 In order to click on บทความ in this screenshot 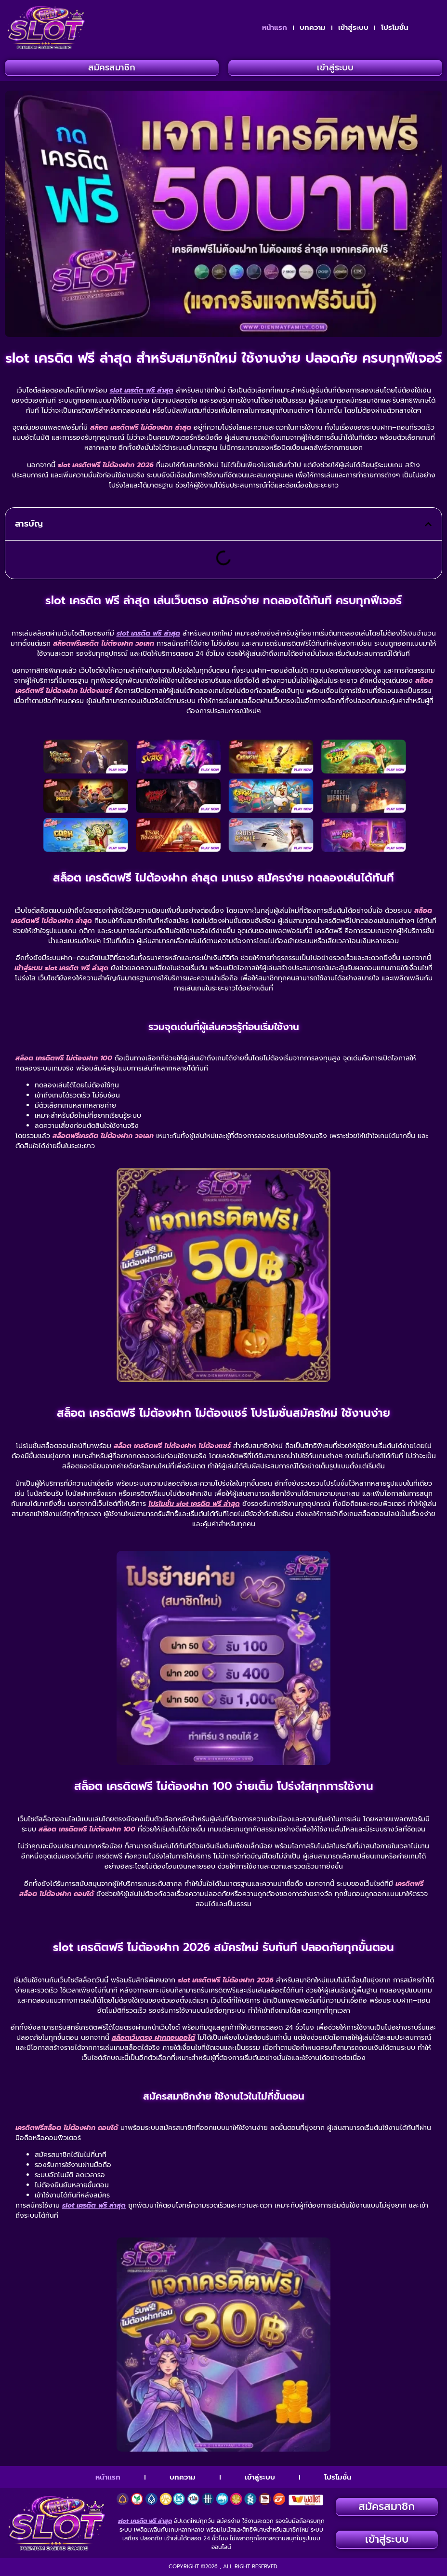, I will do `click(313, 27)`.